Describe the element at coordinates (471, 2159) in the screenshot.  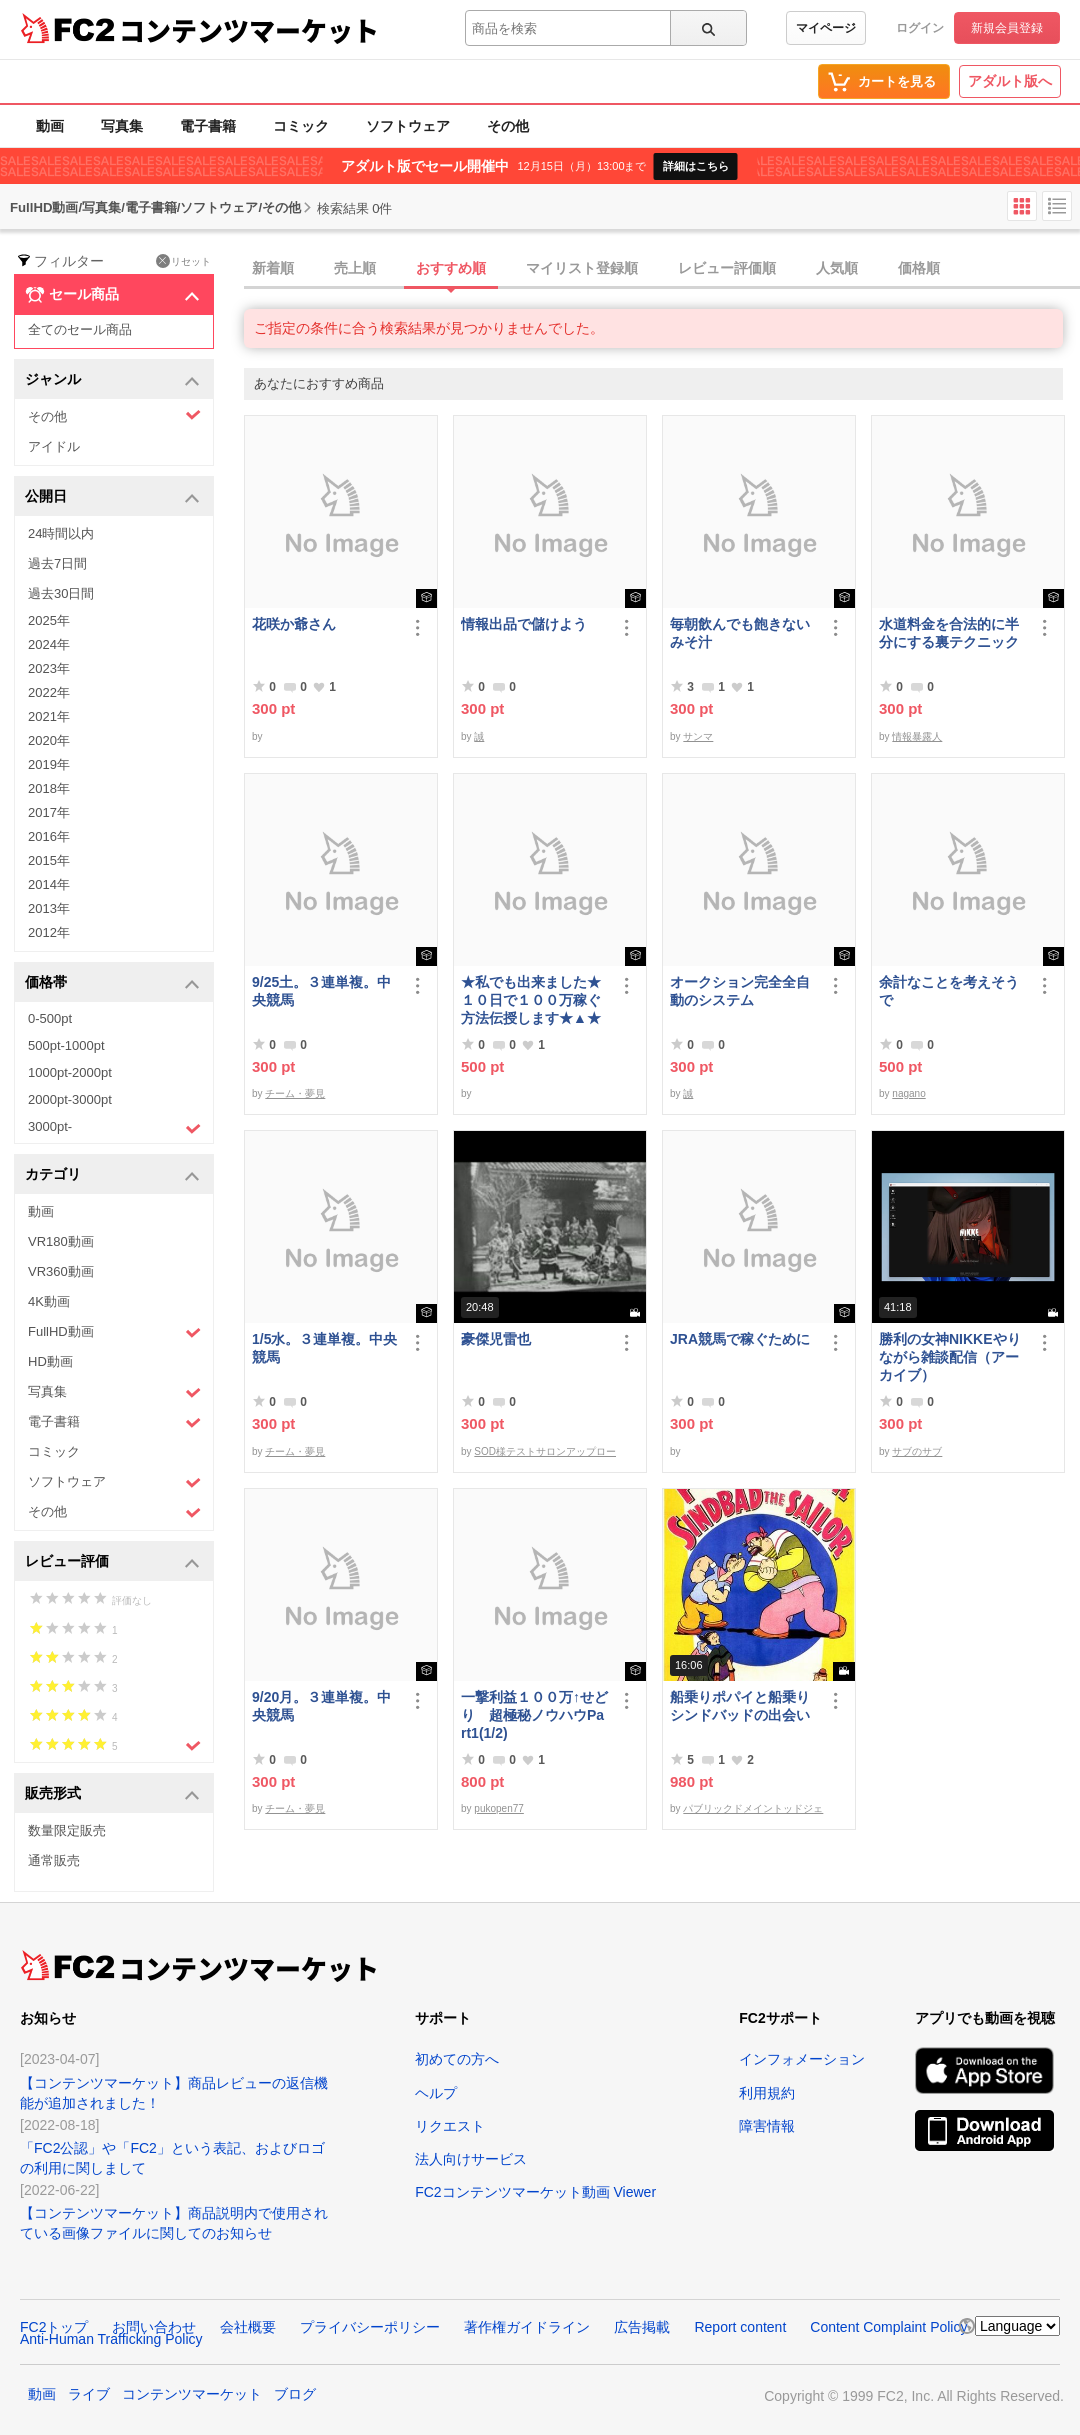
I see `法人向けサービス` at that location.